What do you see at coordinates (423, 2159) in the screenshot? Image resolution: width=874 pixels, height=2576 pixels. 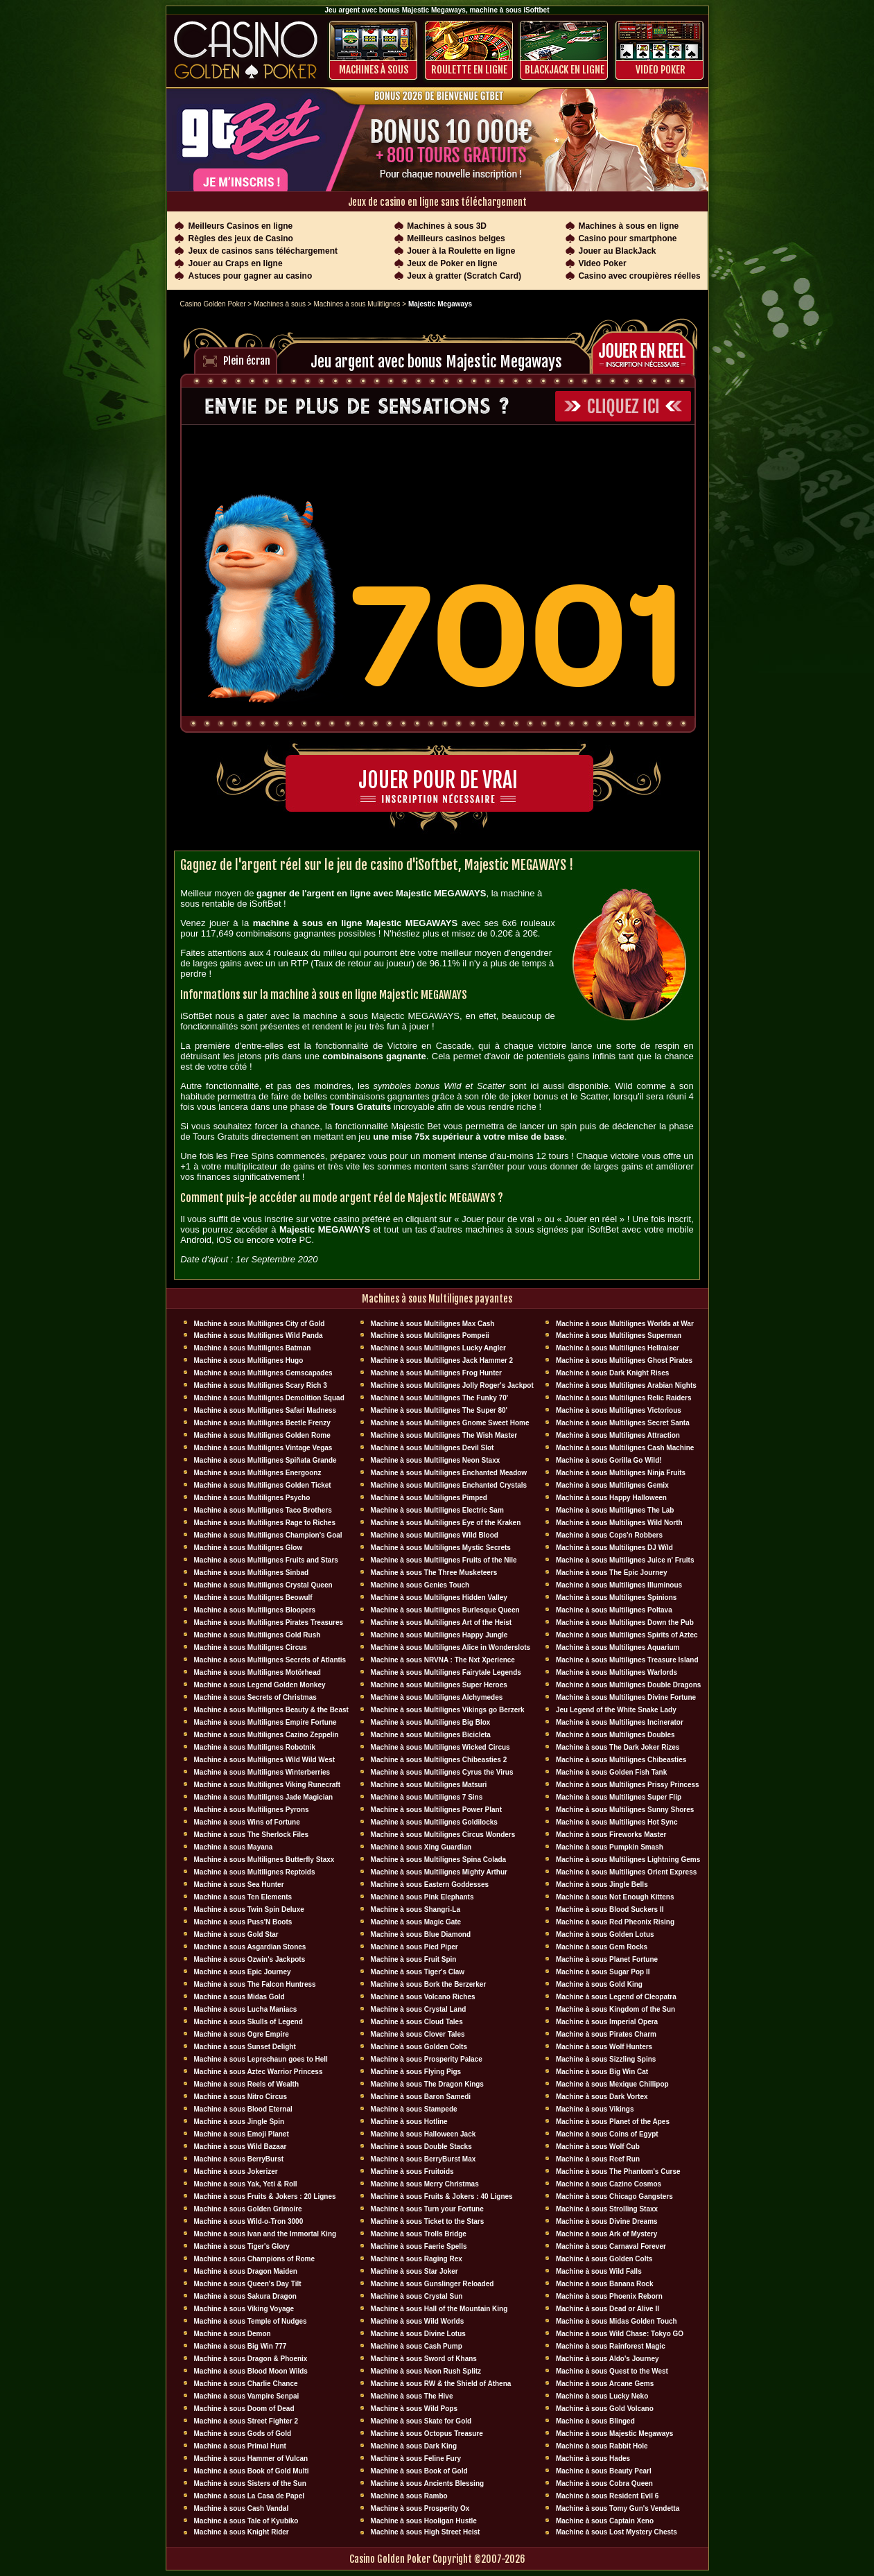 I see `Machine à sous BerryBurst Max` at bounding box center [423, 2159].